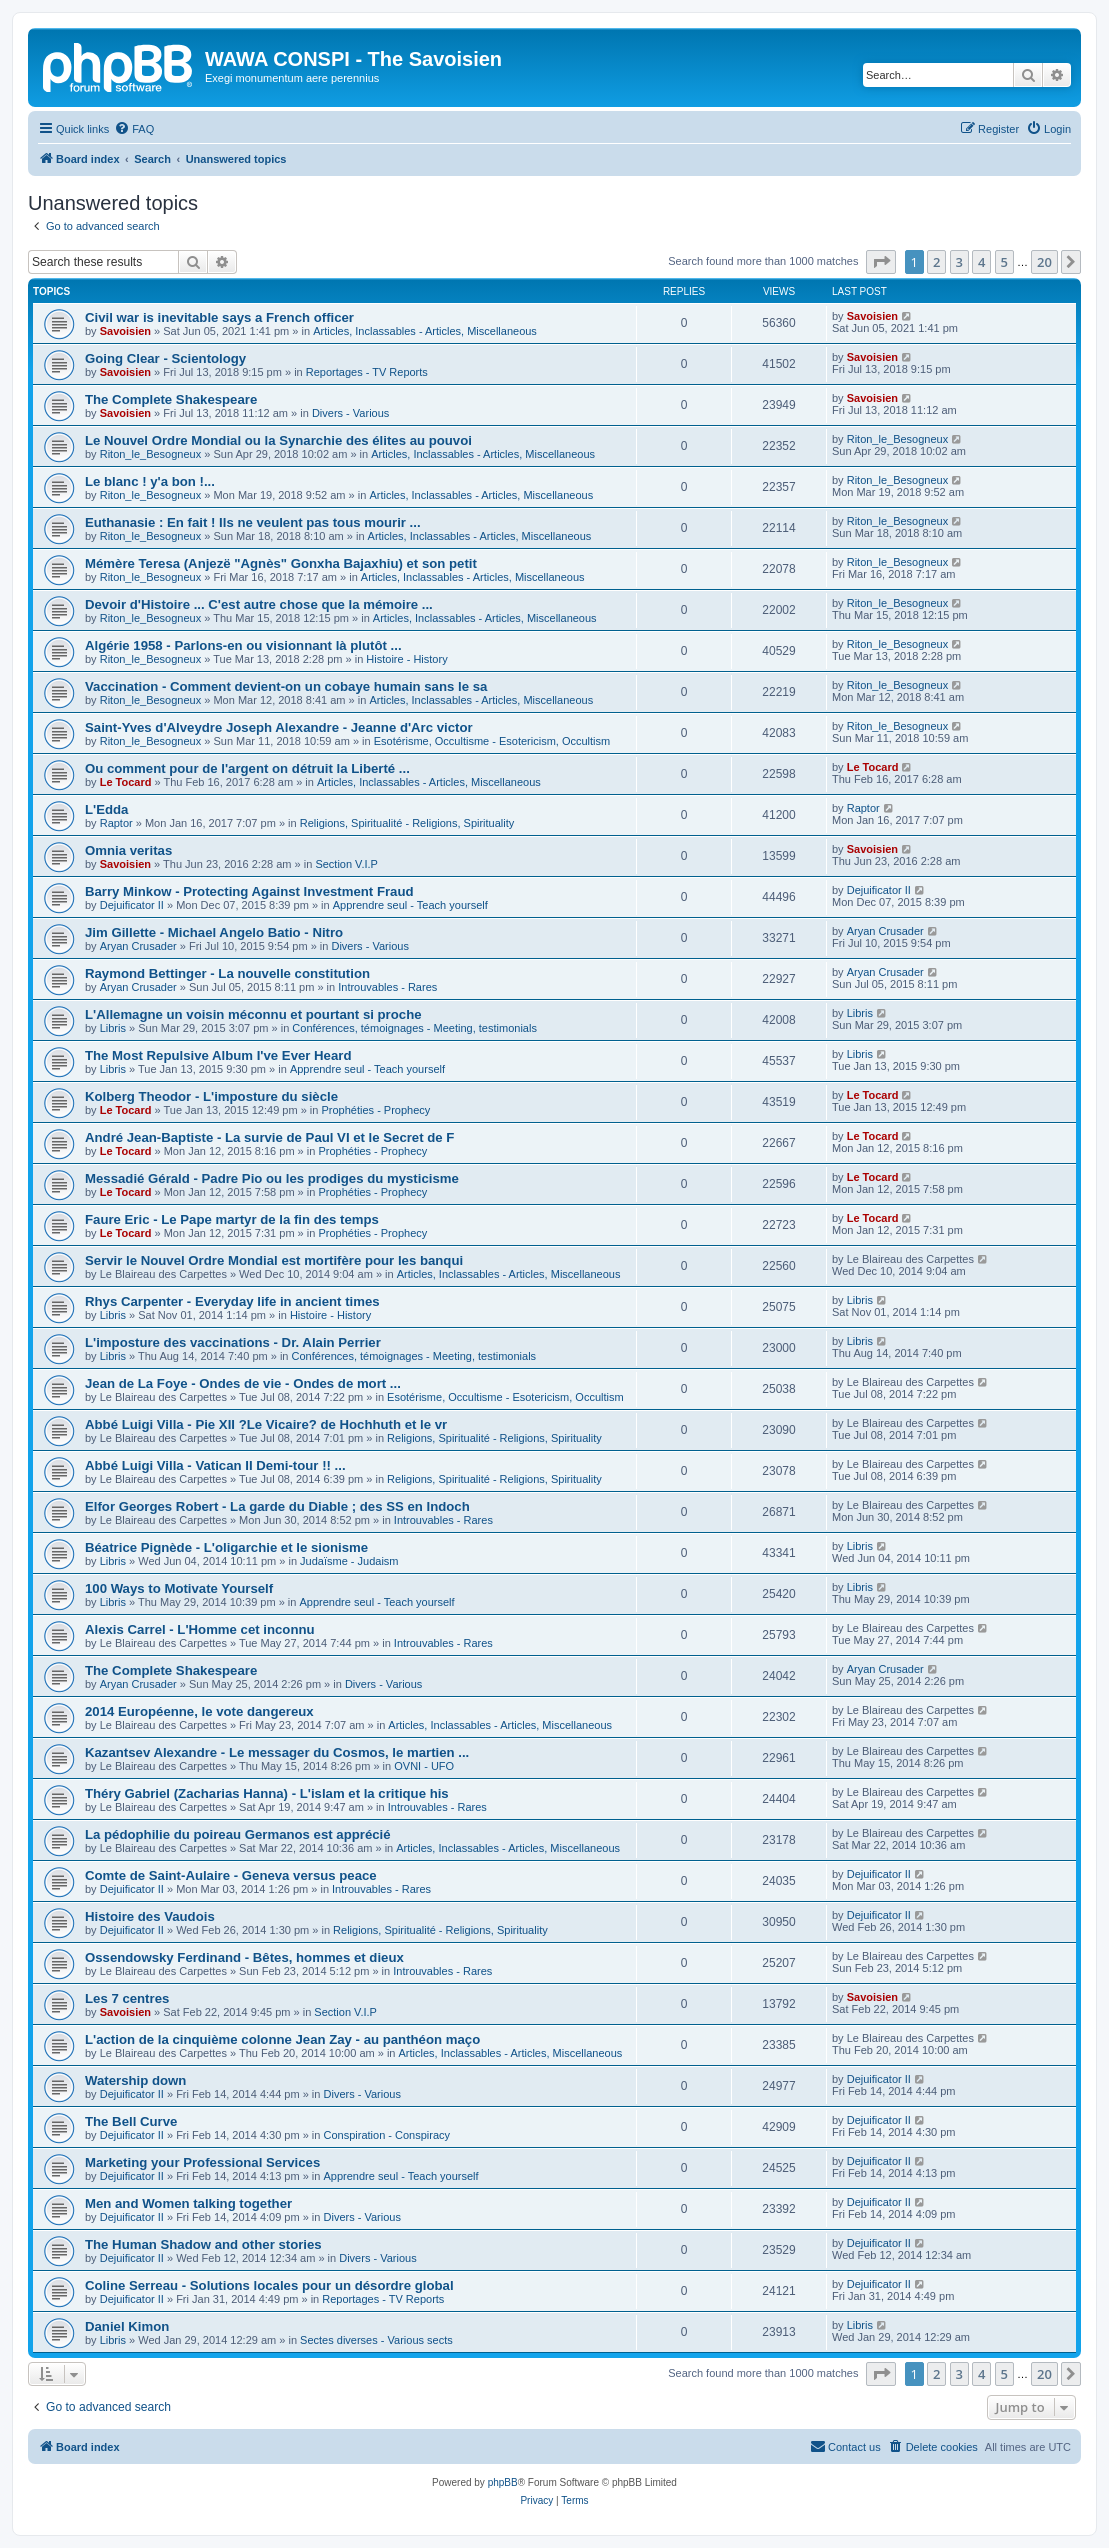 This screenshot has height=2548, width=1109. I want to click on Aryan Crusader, so click(138, 946).